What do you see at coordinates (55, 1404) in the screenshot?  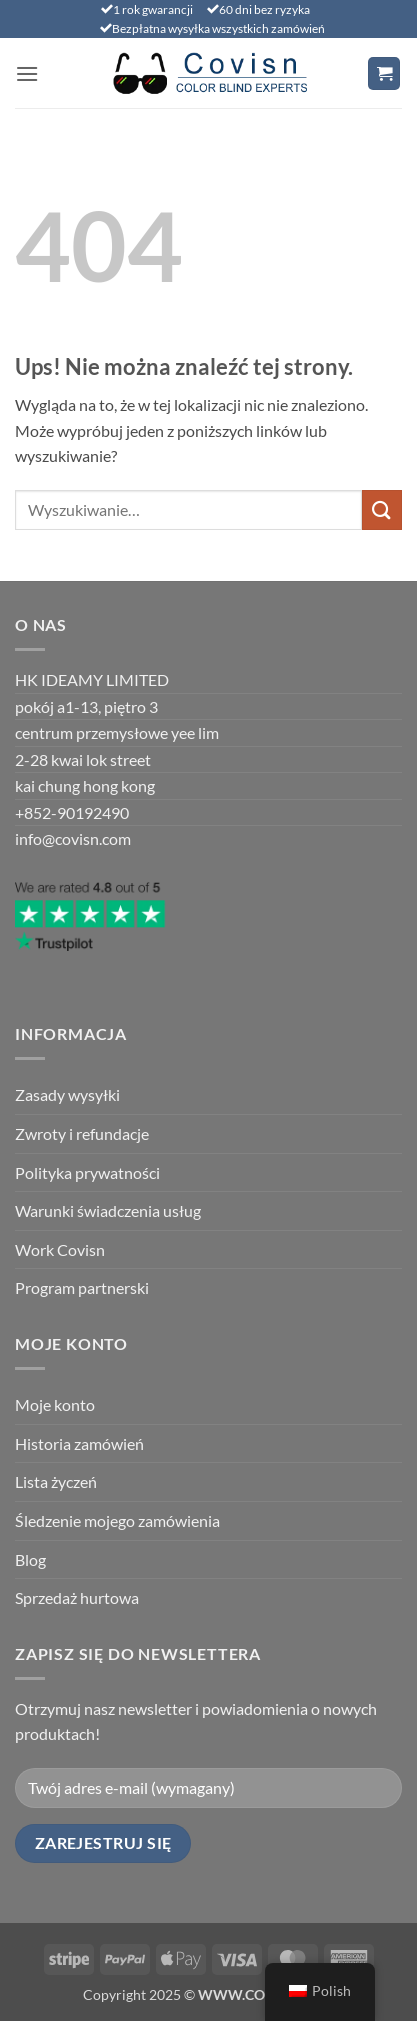 I see `Moje konto` at bounding box center [55, 1404].